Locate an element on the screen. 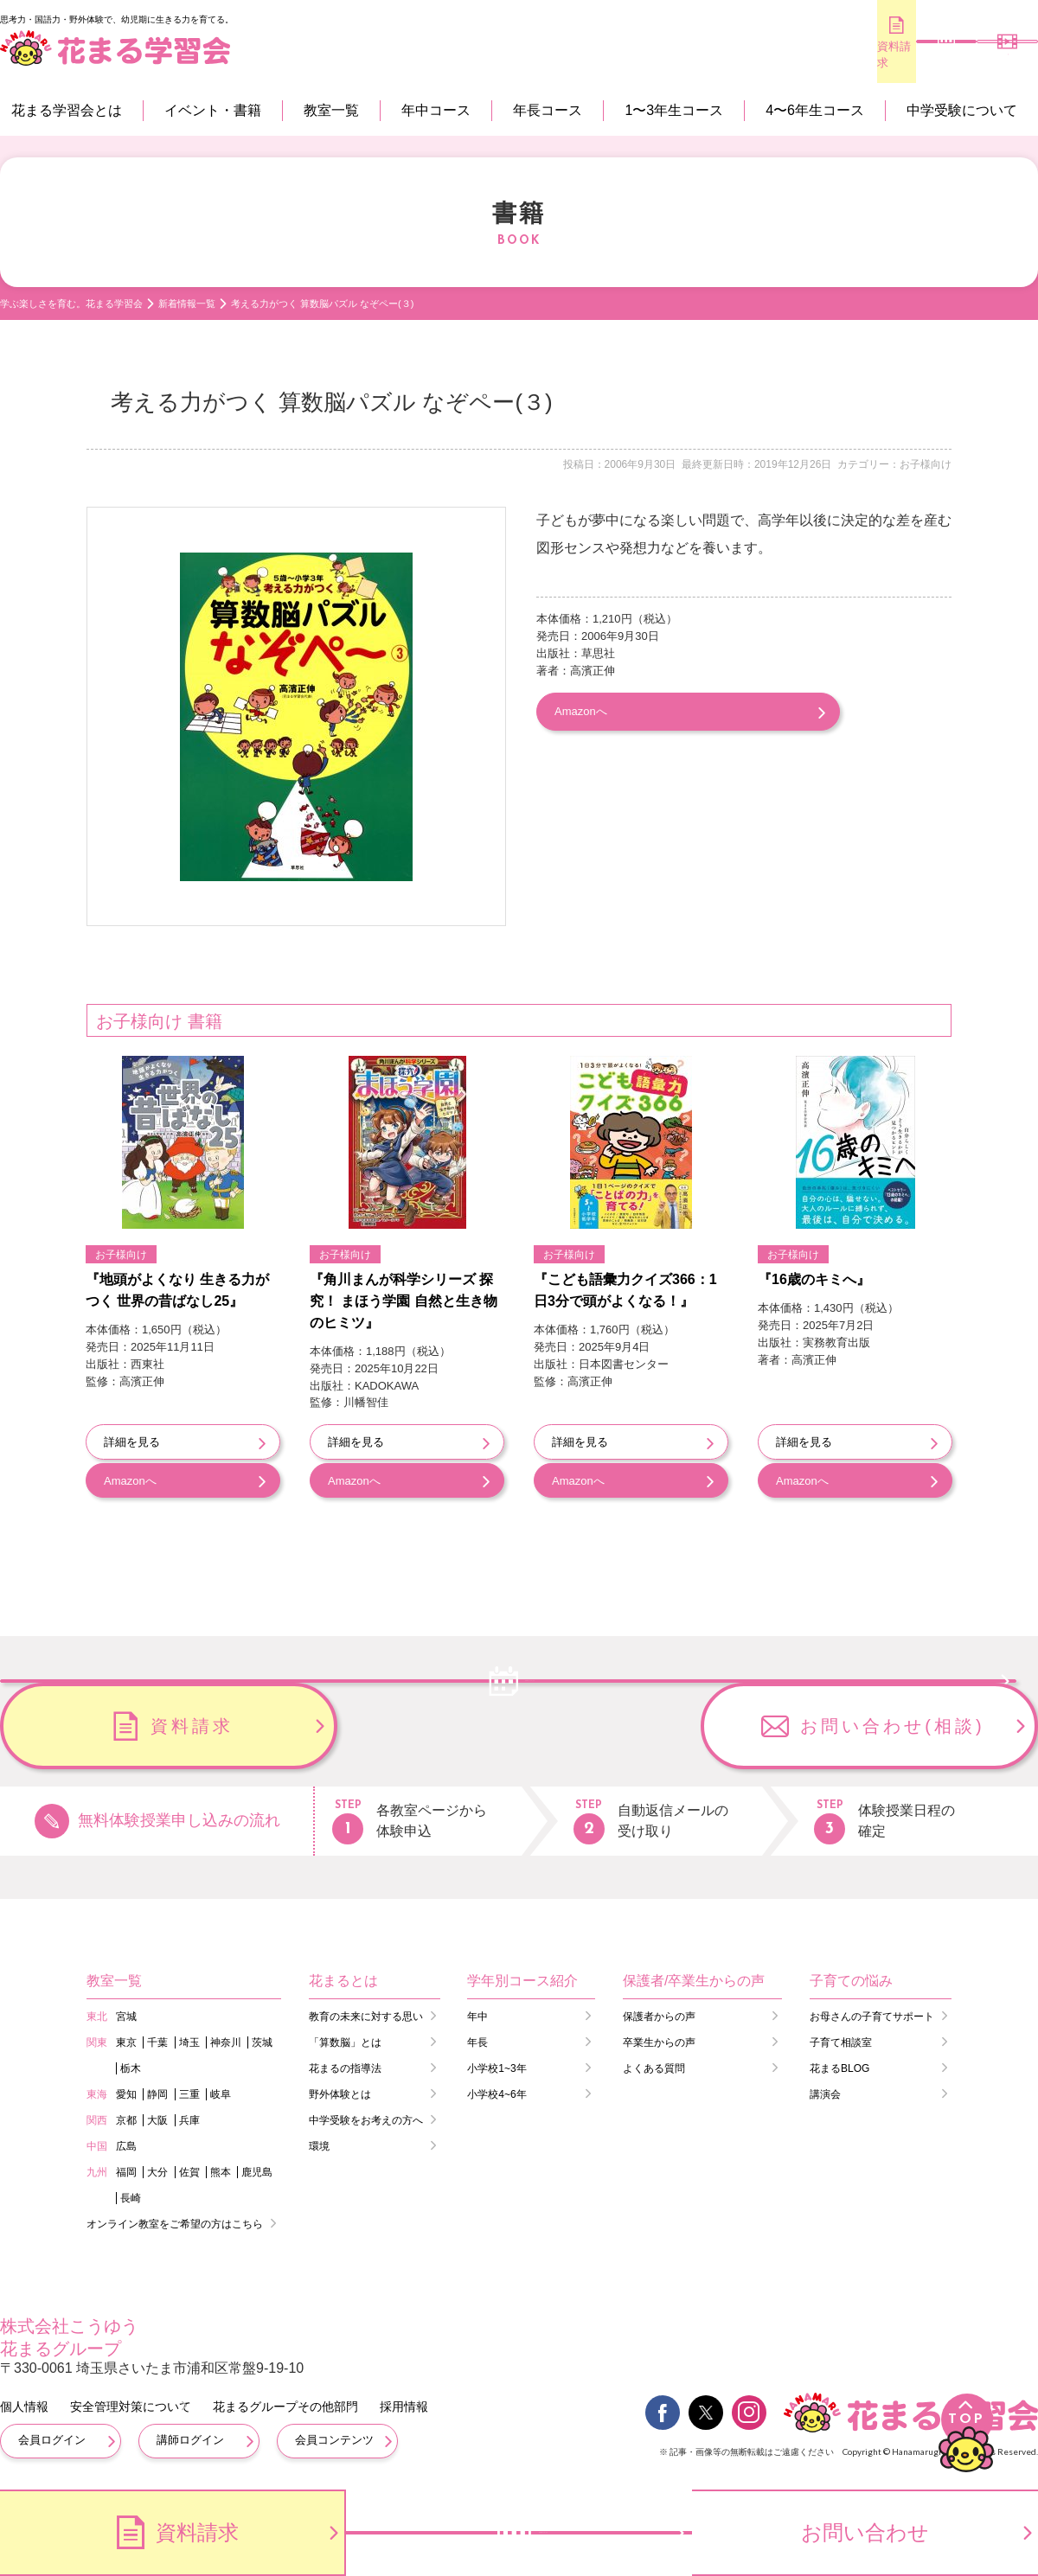 The image size is (1038, 2576). 年長コース is located at coordinates (547, 110).